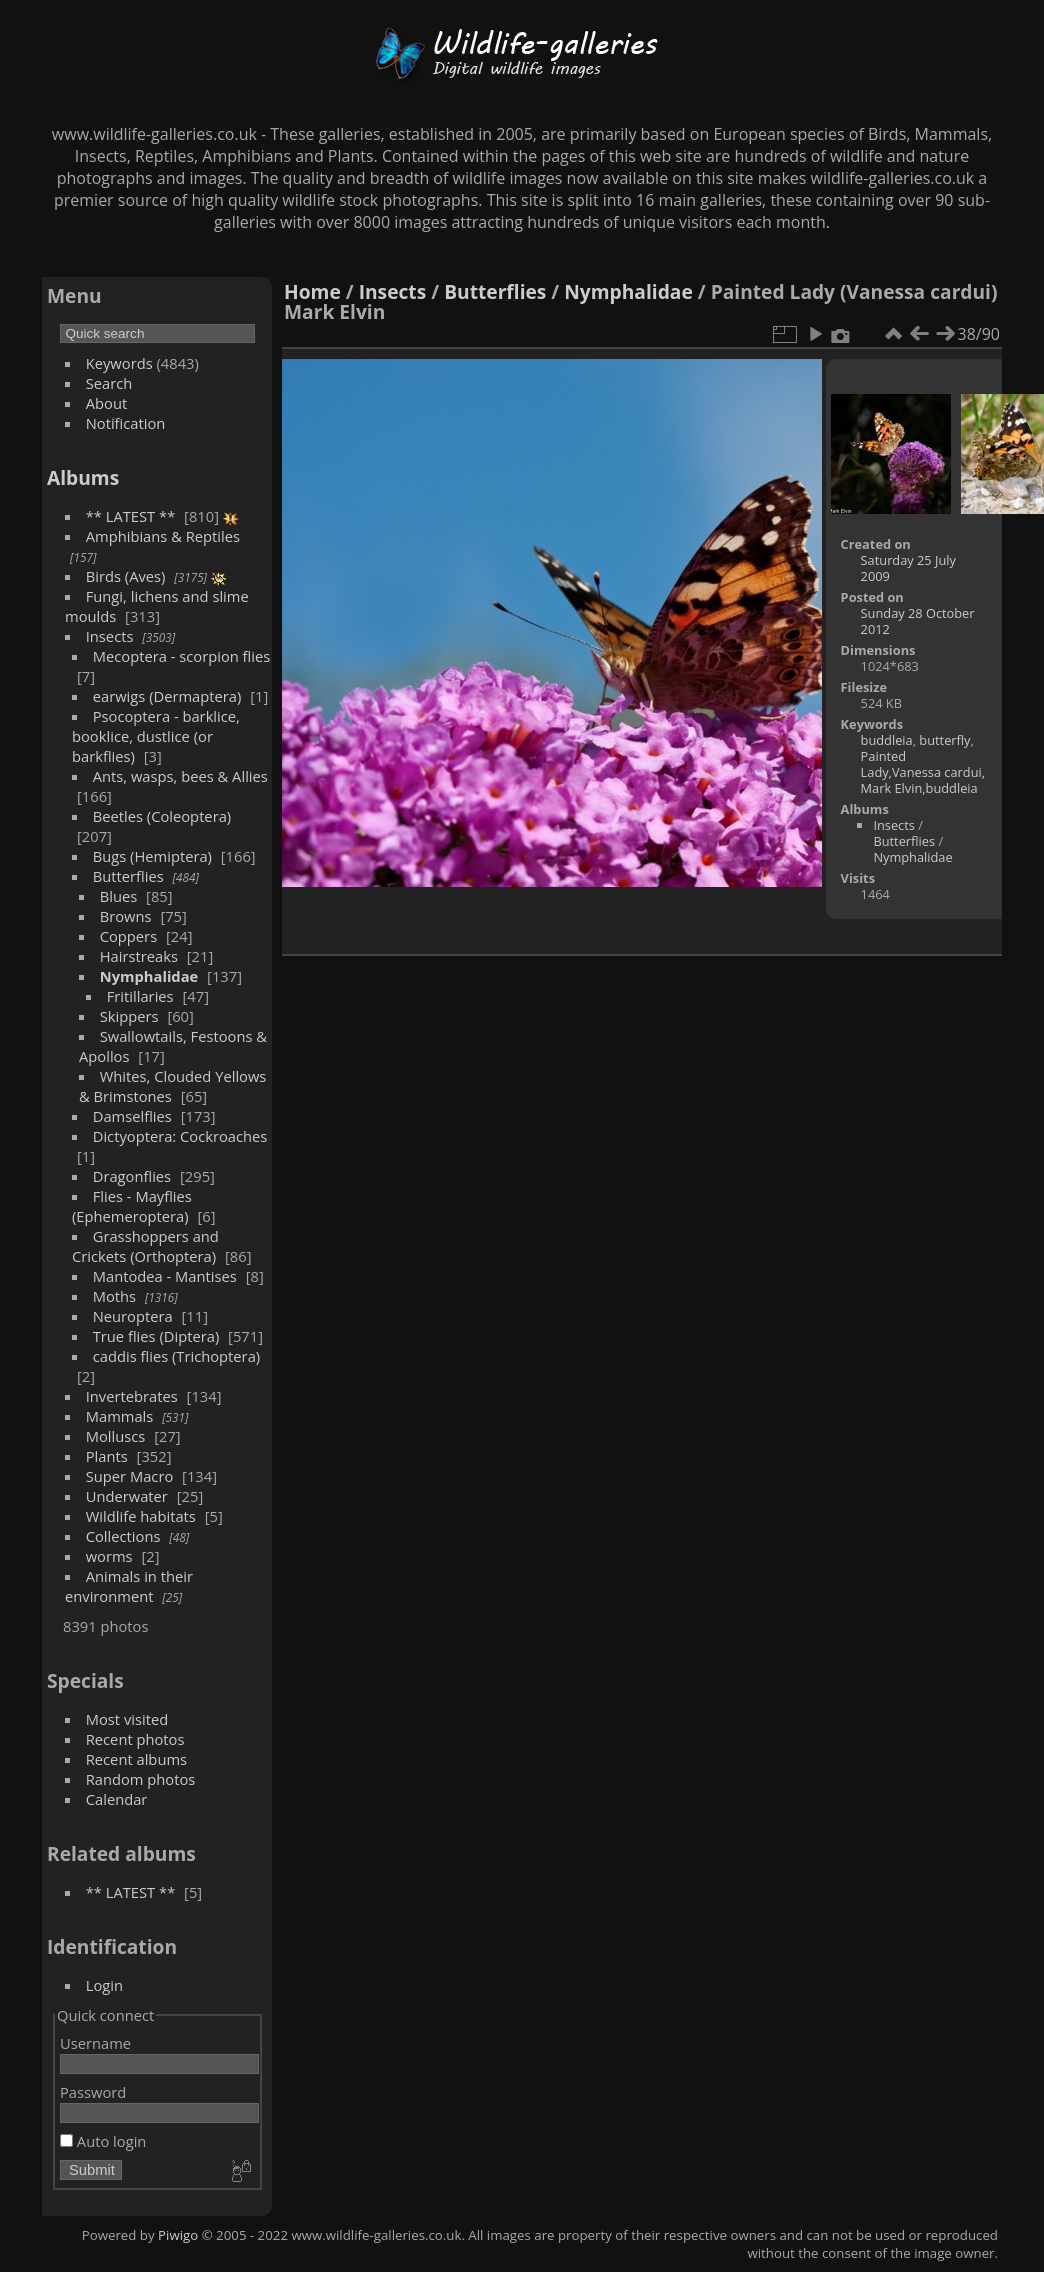 Image resolution: width=1044 pixels, height=2272 pixels. Describe the element at coordinates (106, 403) in the screenshot. I see `About` at that location.